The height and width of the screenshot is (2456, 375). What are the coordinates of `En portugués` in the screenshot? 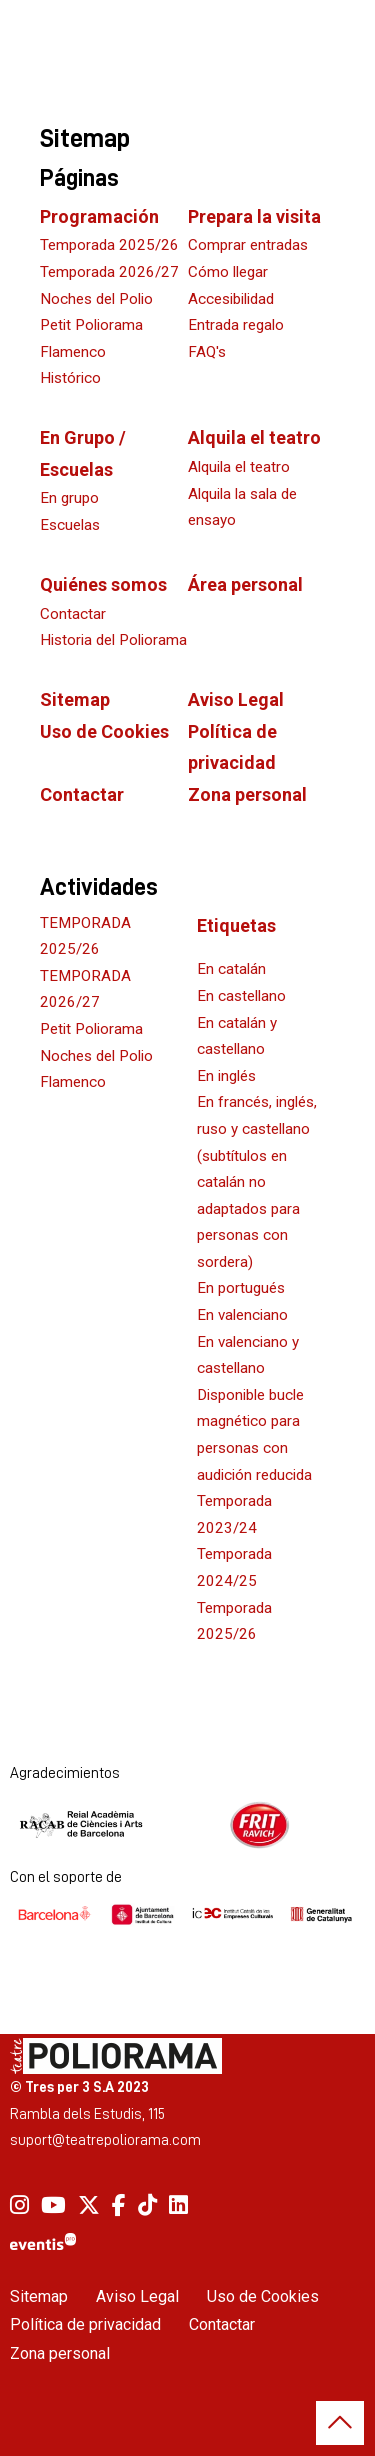 It's located at (241, 1288).